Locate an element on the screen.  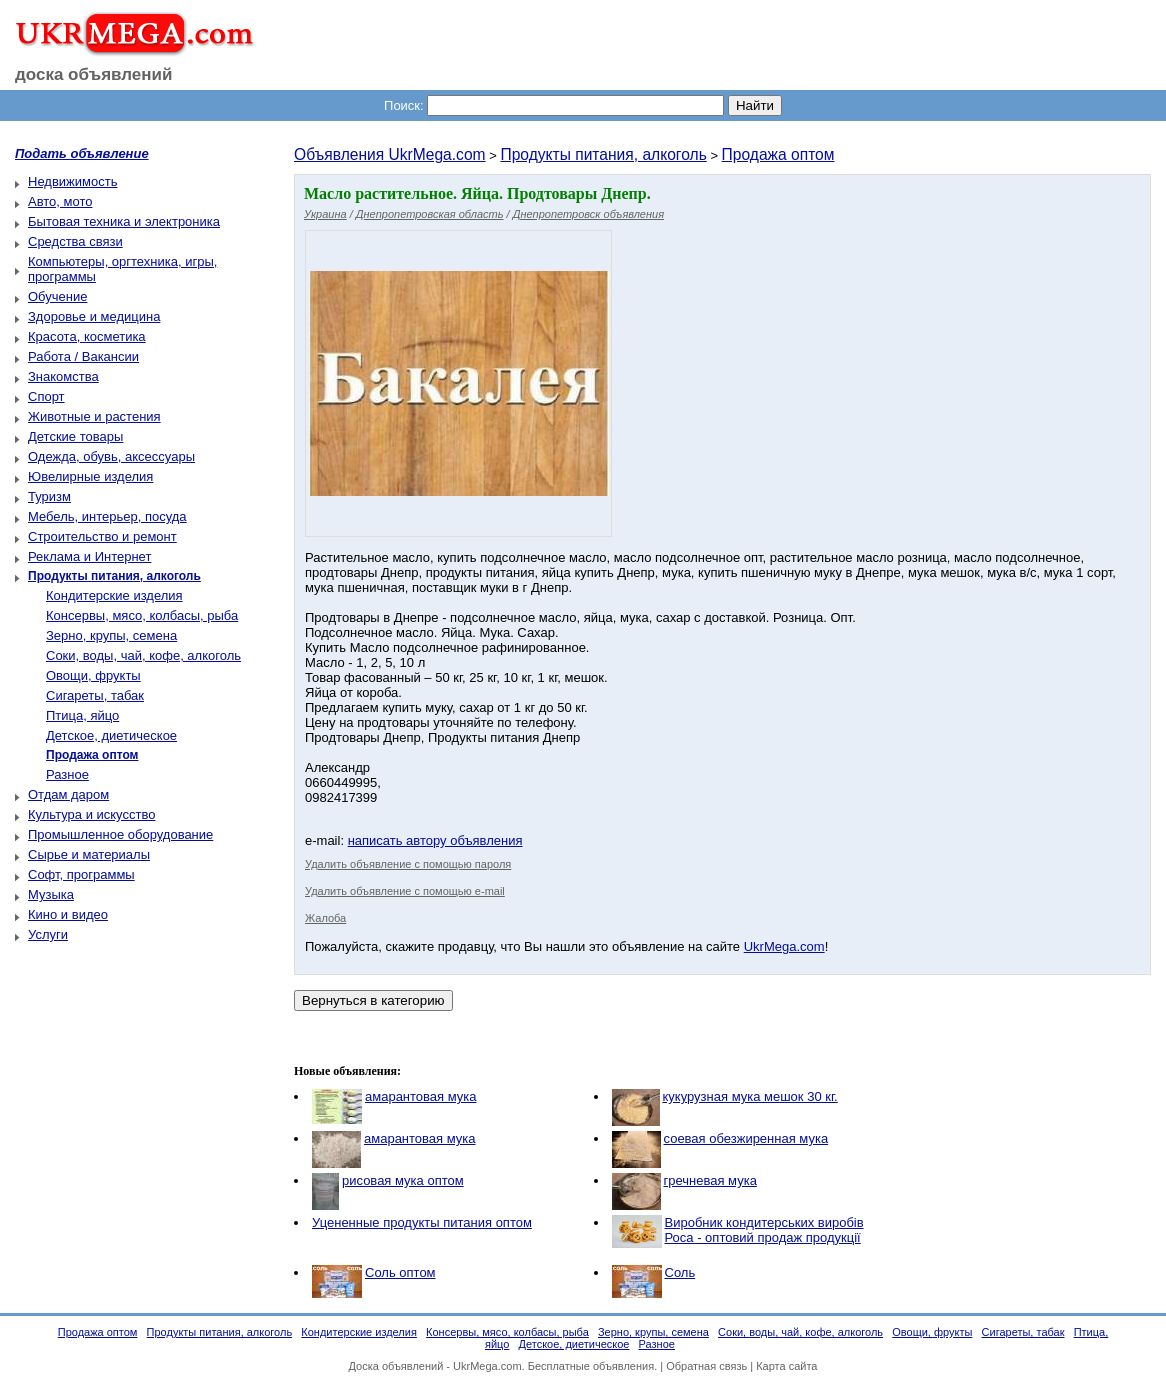
Культура и искусство is located at coordinates (91, 814).